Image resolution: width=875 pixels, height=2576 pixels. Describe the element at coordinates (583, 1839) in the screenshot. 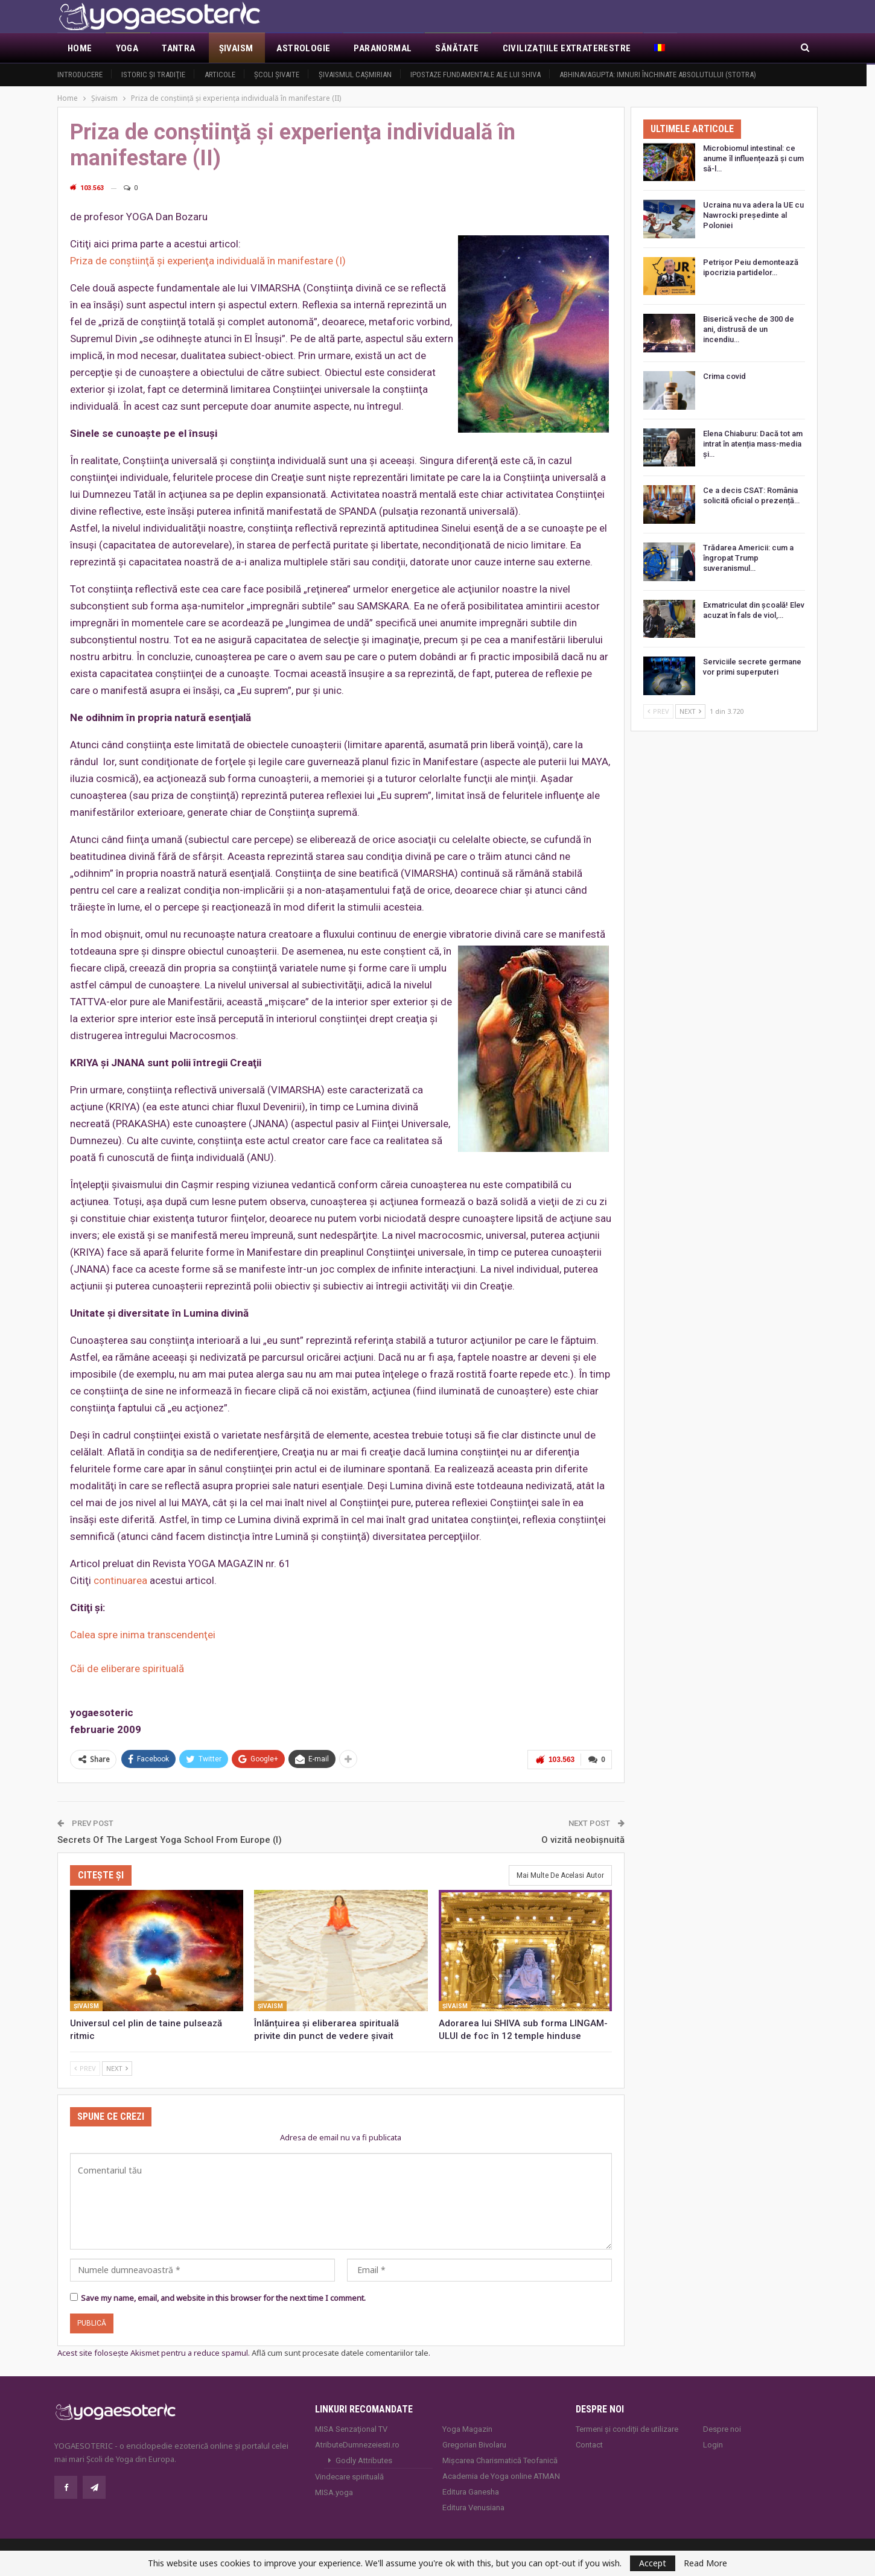

I see `O vizită neobişnuită` at that location.